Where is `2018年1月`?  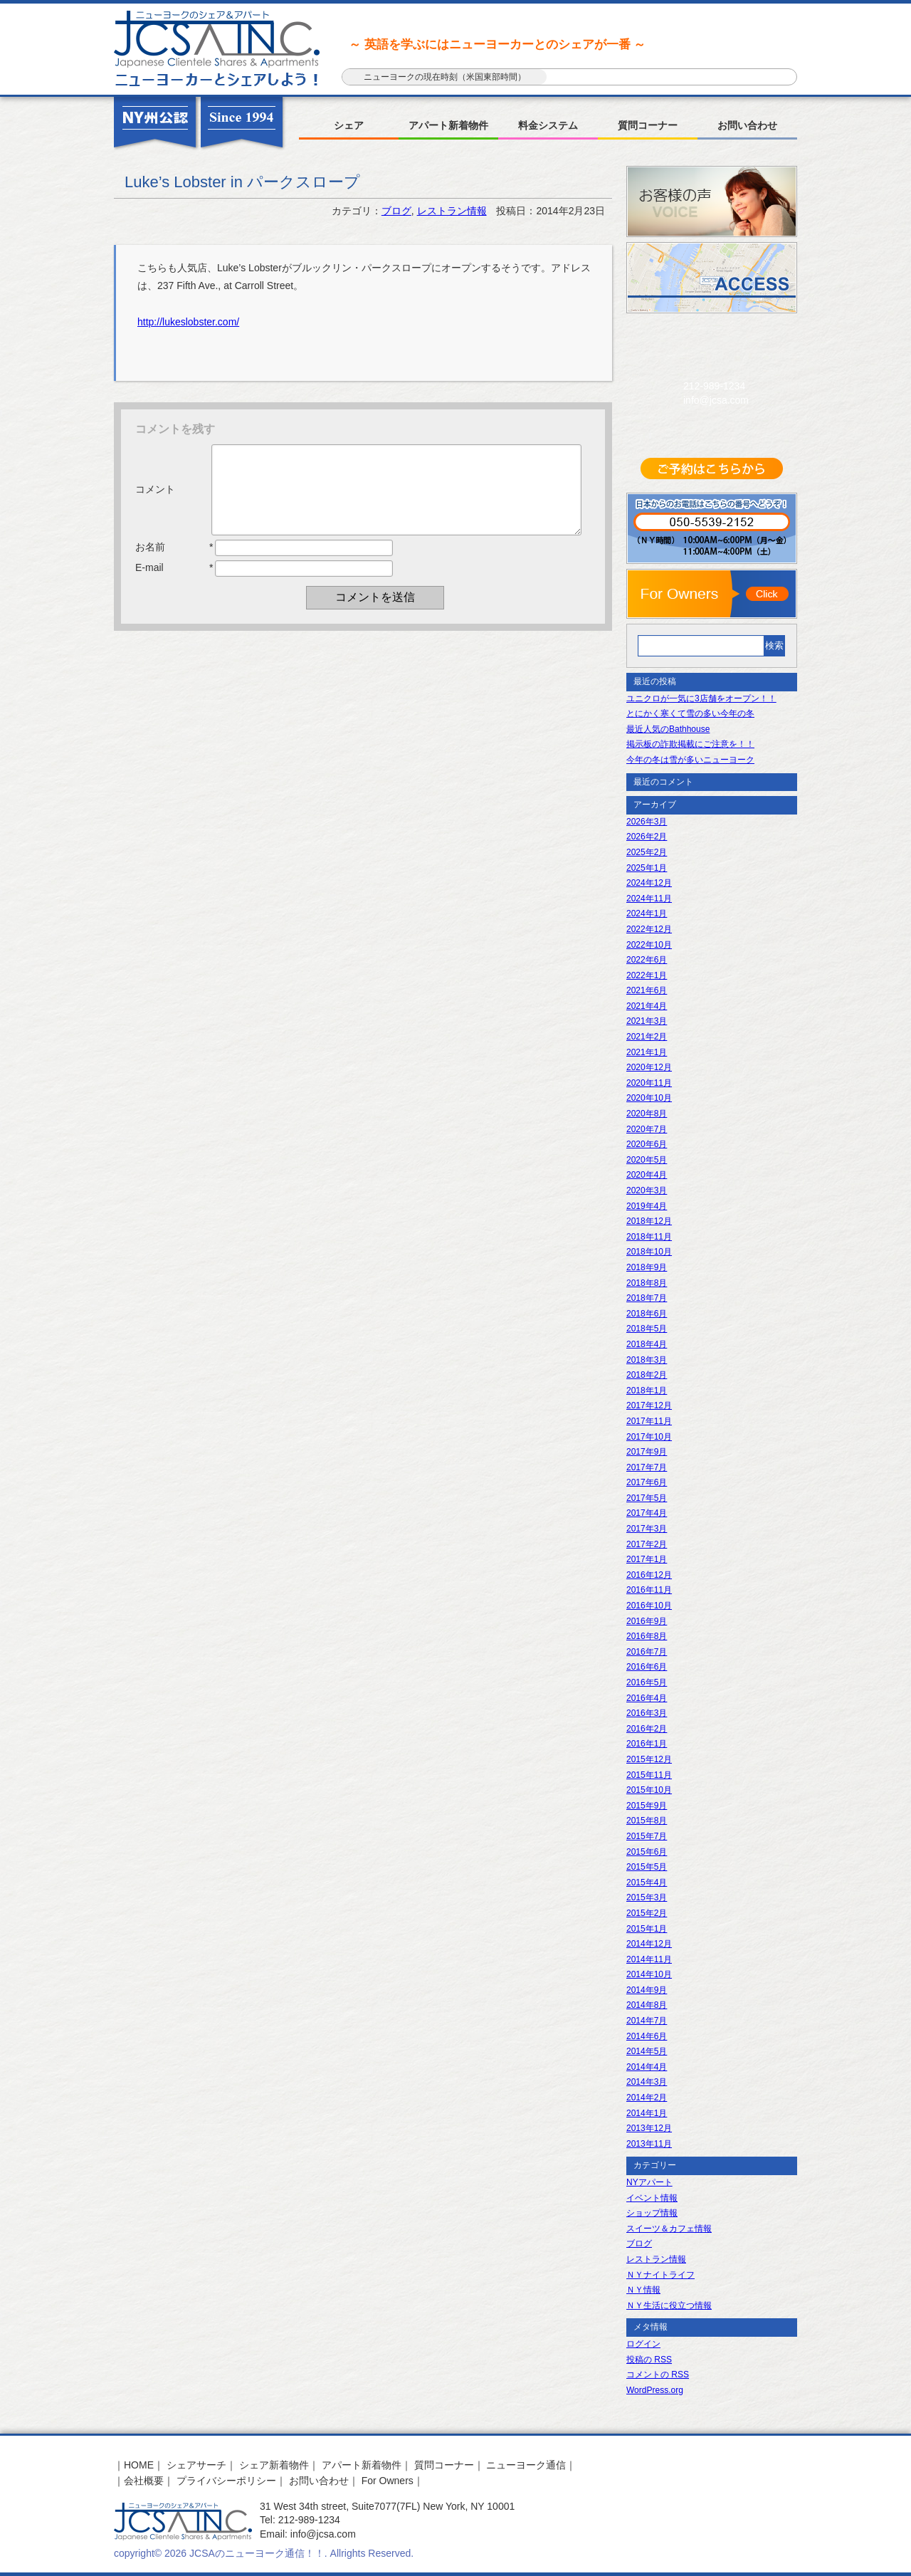 2018年1月 is located at coordinates (646, 1391).